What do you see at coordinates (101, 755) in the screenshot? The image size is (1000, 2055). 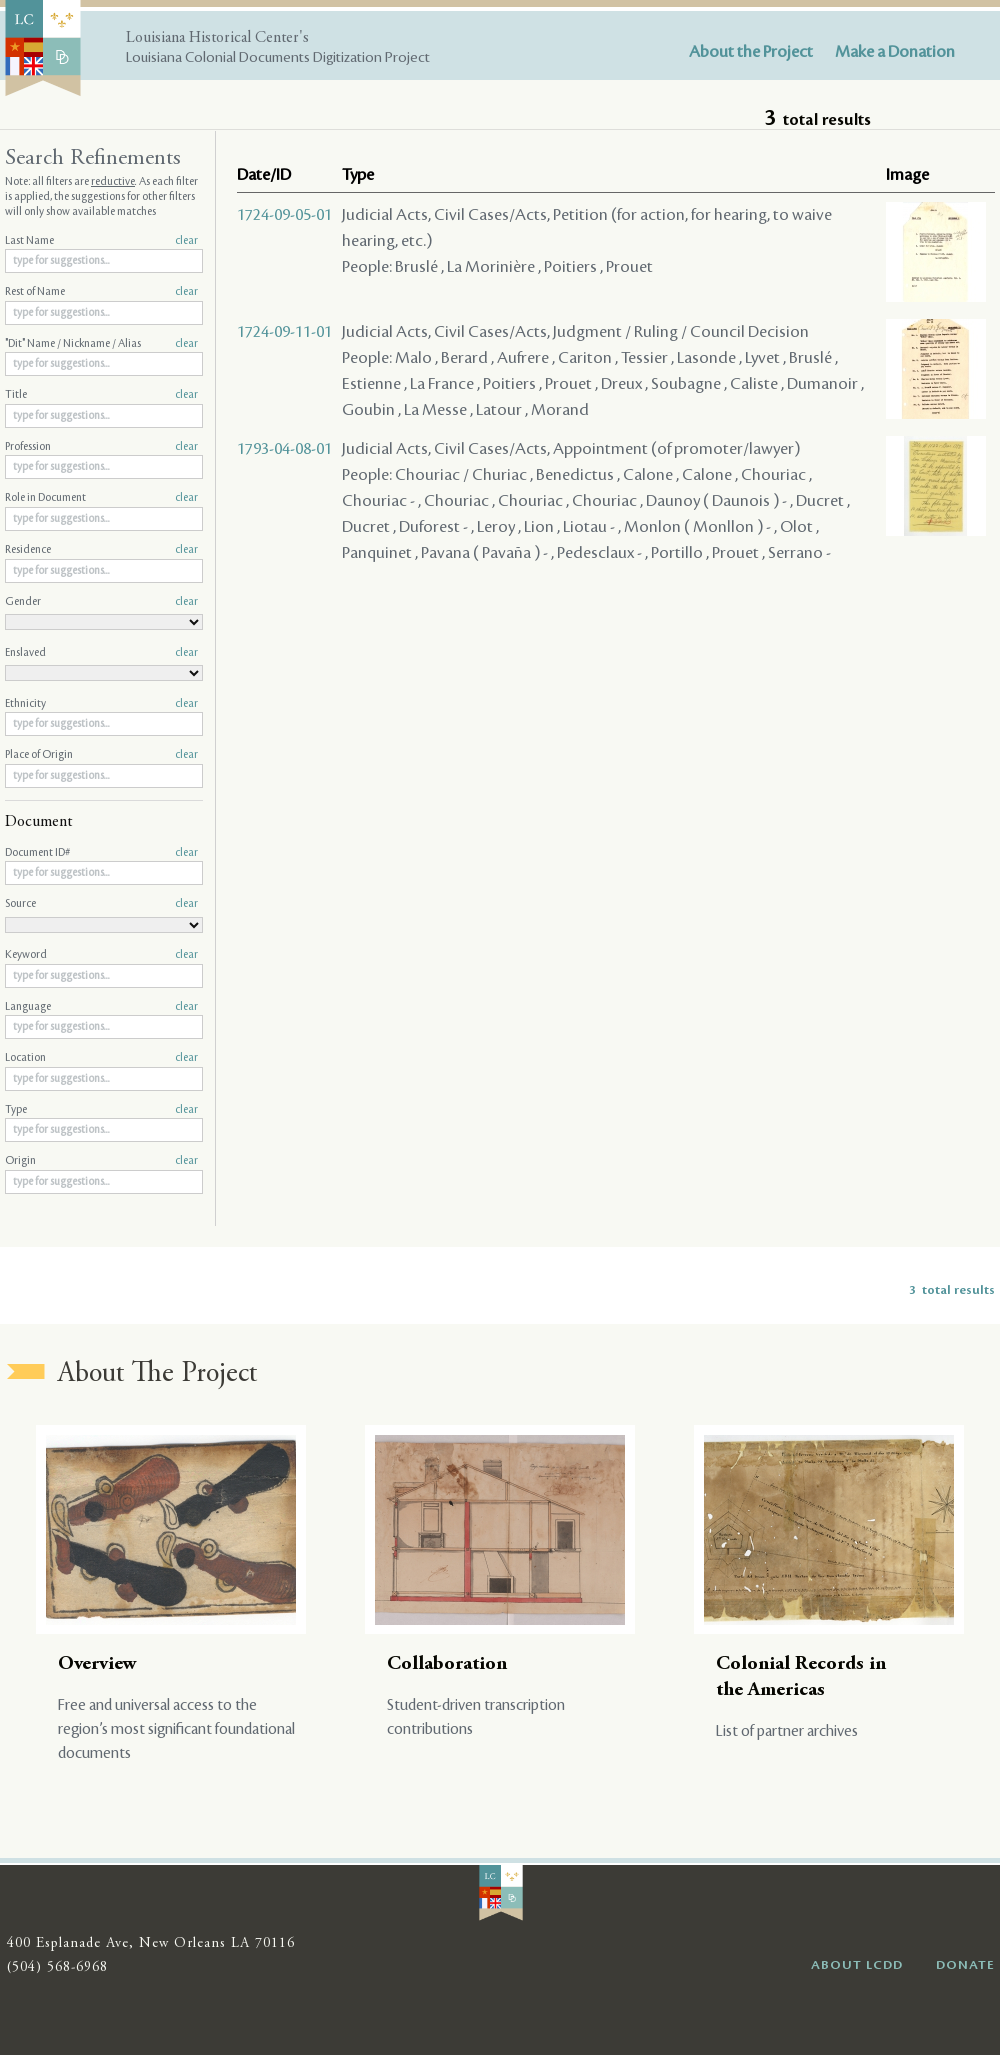 I see `Place of Origin` at bounding box center [101, 755].